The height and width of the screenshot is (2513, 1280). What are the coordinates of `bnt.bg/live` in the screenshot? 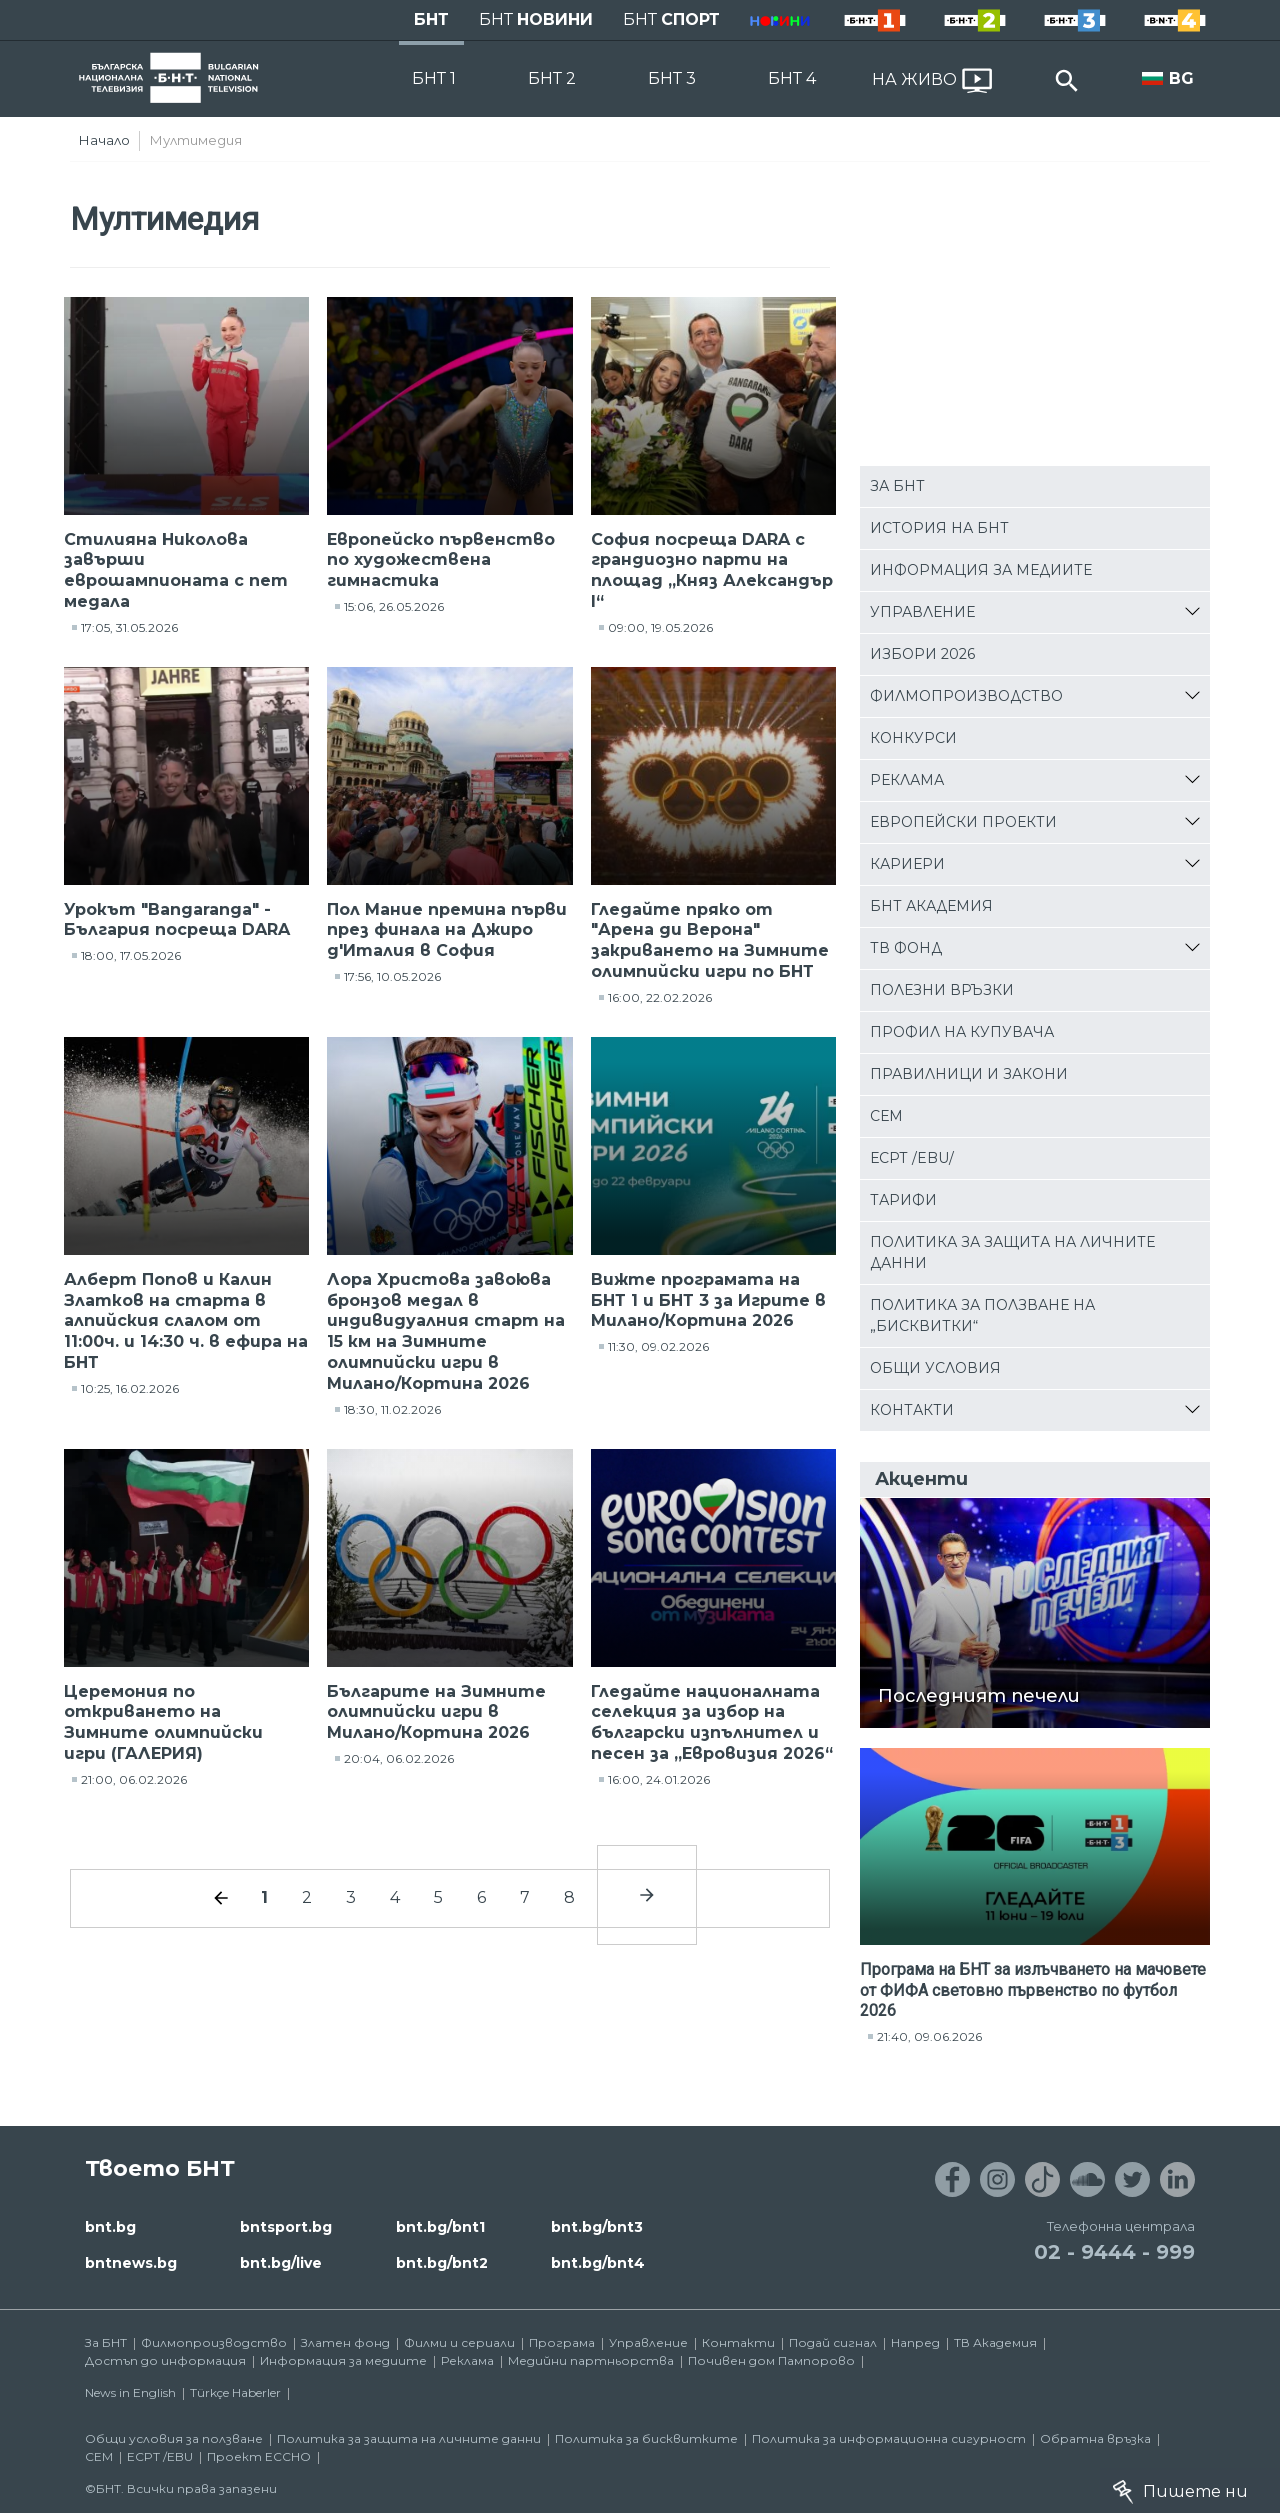 It's located at (281, 2263).